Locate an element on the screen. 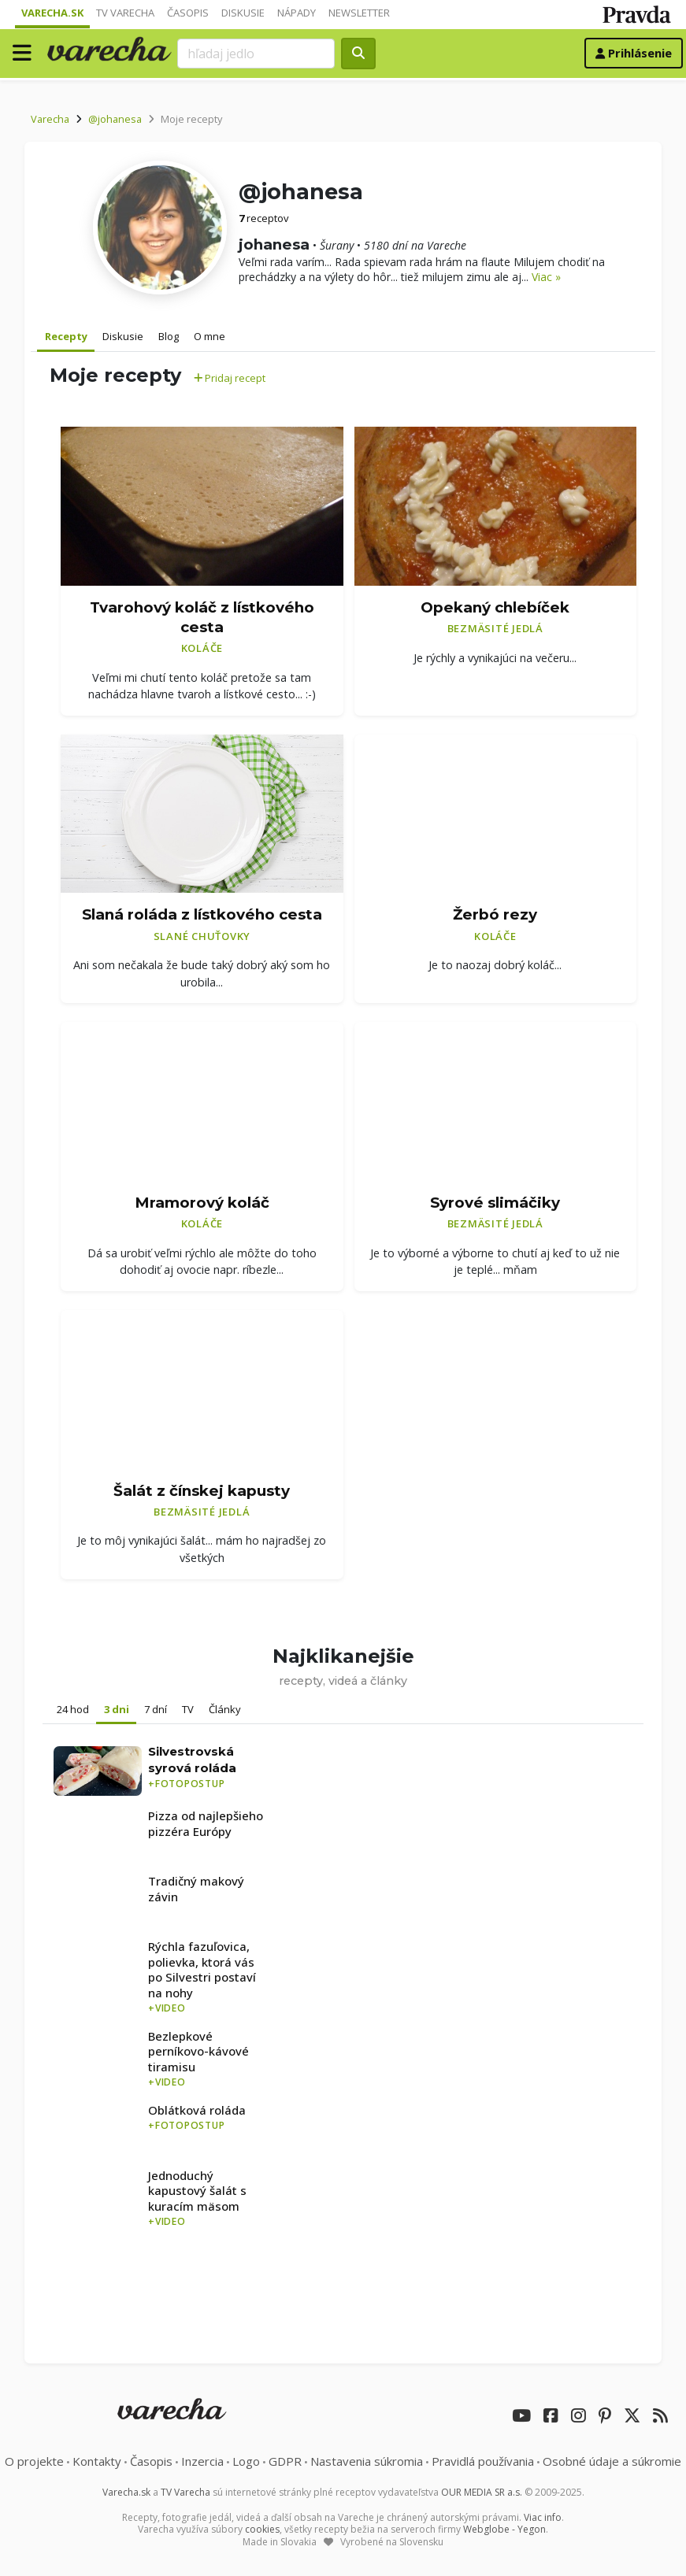 The height and width of the screenshot is (2576, 686). Blog is located at coordinates (168, 336).